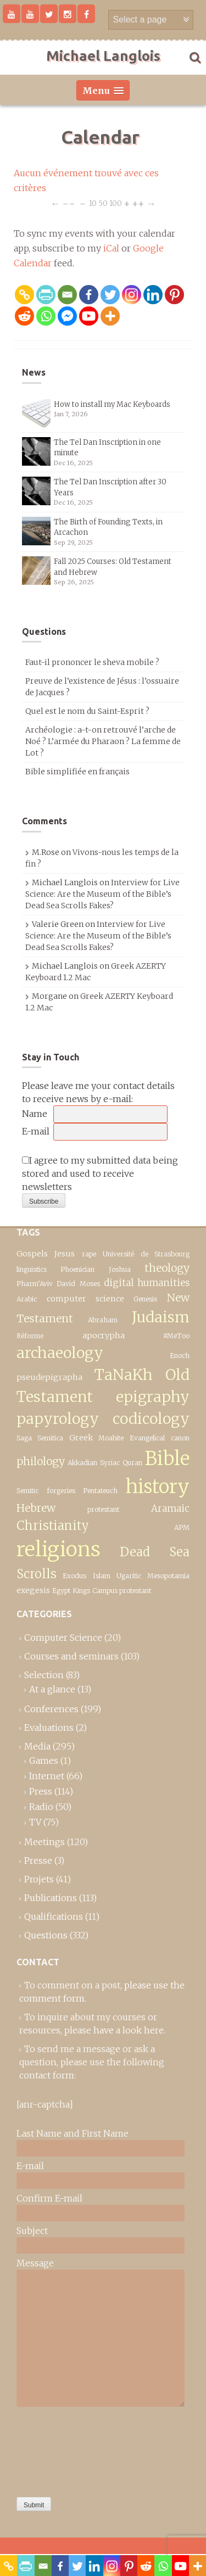  What do you see at coordinates (31, 1269) in the screenshot?
I see `linguistics` at bounding box center [31, 1269].